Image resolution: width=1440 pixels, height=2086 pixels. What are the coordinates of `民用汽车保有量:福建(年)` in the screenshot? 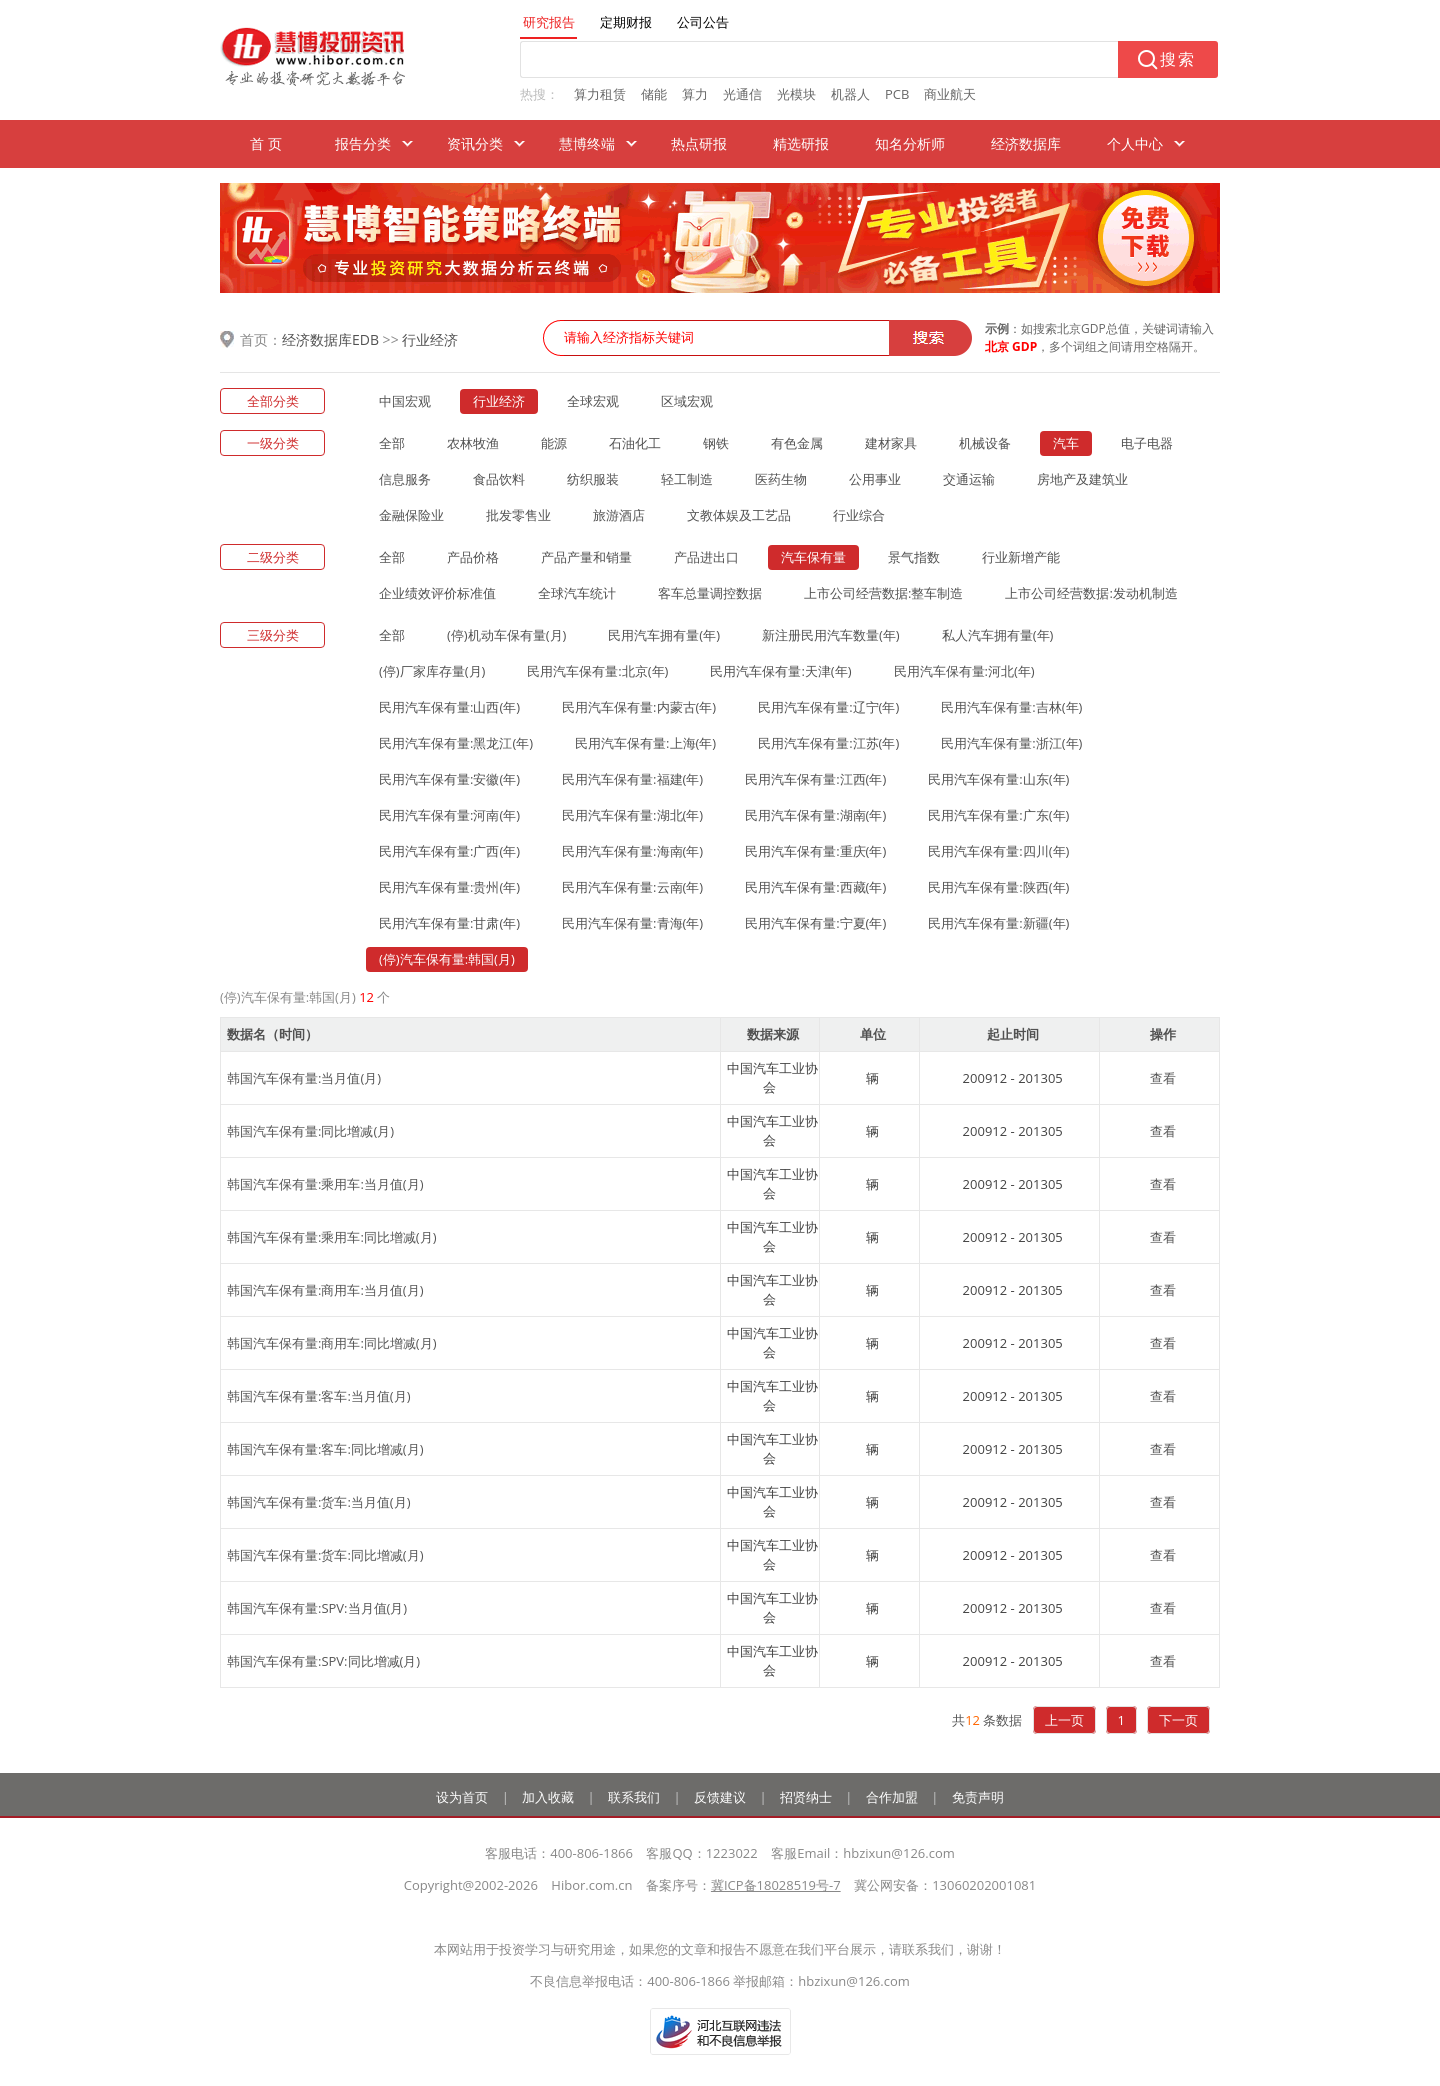 It's located at (632, 779).